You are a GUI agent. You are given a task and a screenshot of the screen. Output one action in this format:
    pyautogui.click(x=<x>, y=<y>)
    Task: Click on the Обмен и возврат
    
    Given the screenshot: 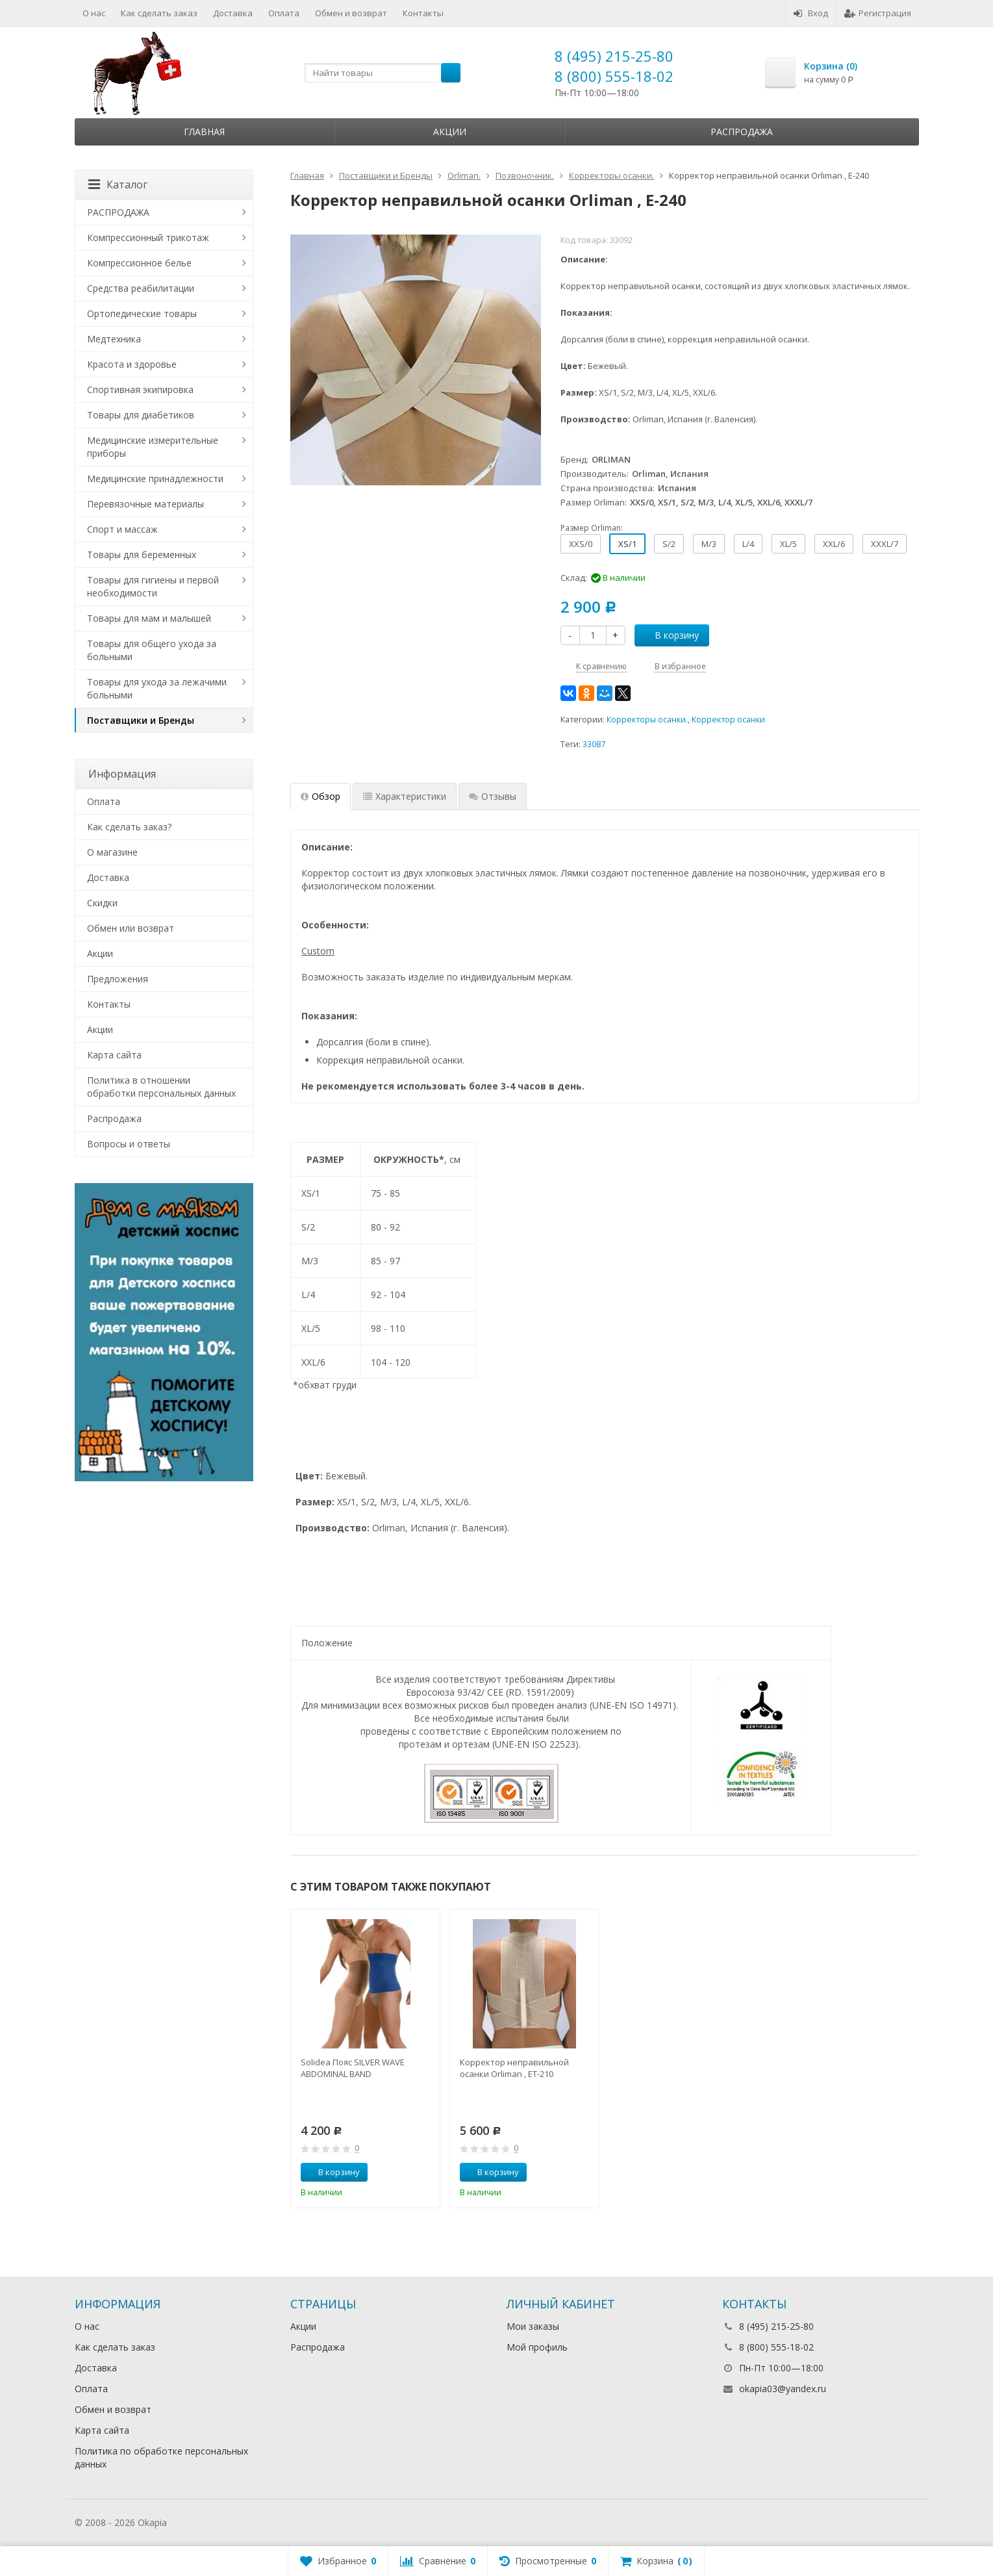 What is the action you would take?
    pyautogui.click(x=351, y=13)
    